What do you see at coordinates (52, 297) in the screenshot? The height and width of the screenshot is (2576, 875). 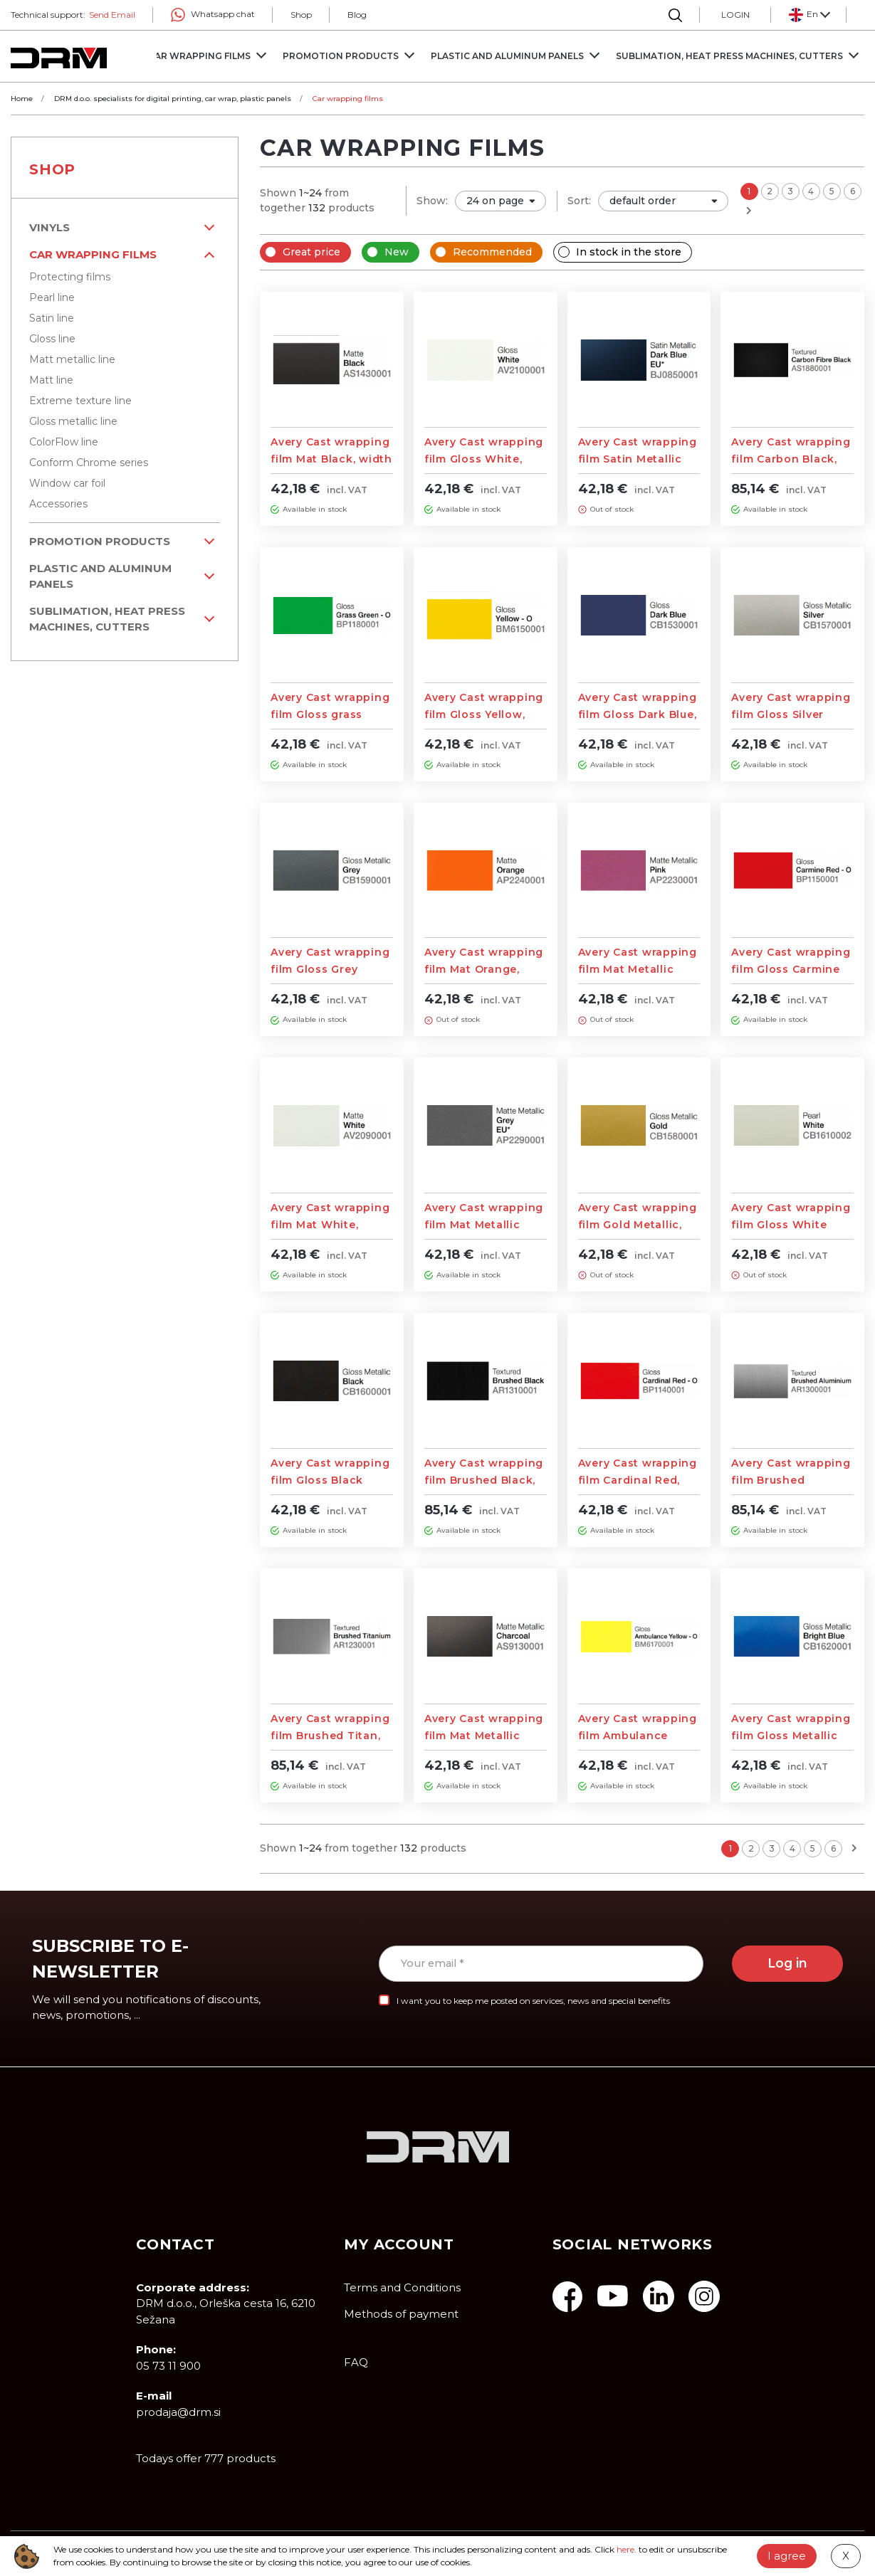 I see `Pearl line` at bounding box center [52, 297].